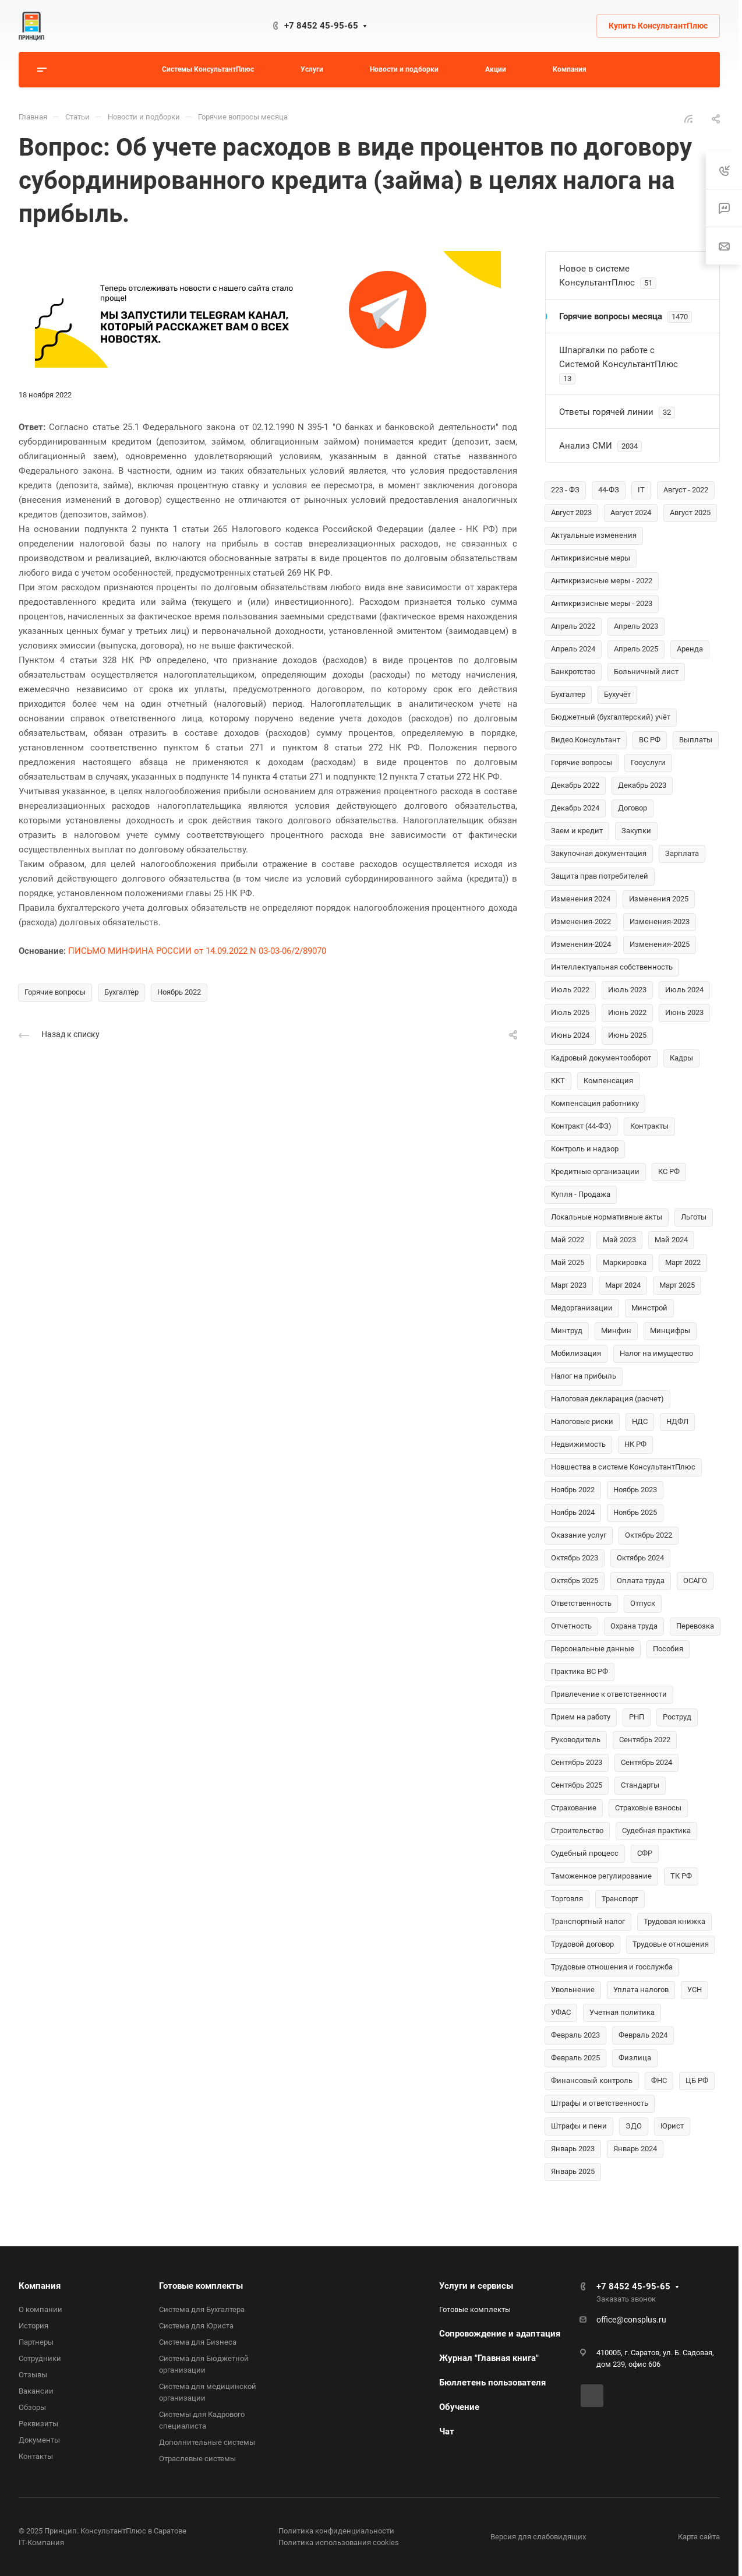 The image size is (742, 2576). I want to click on Компания, so click(40, 2286).